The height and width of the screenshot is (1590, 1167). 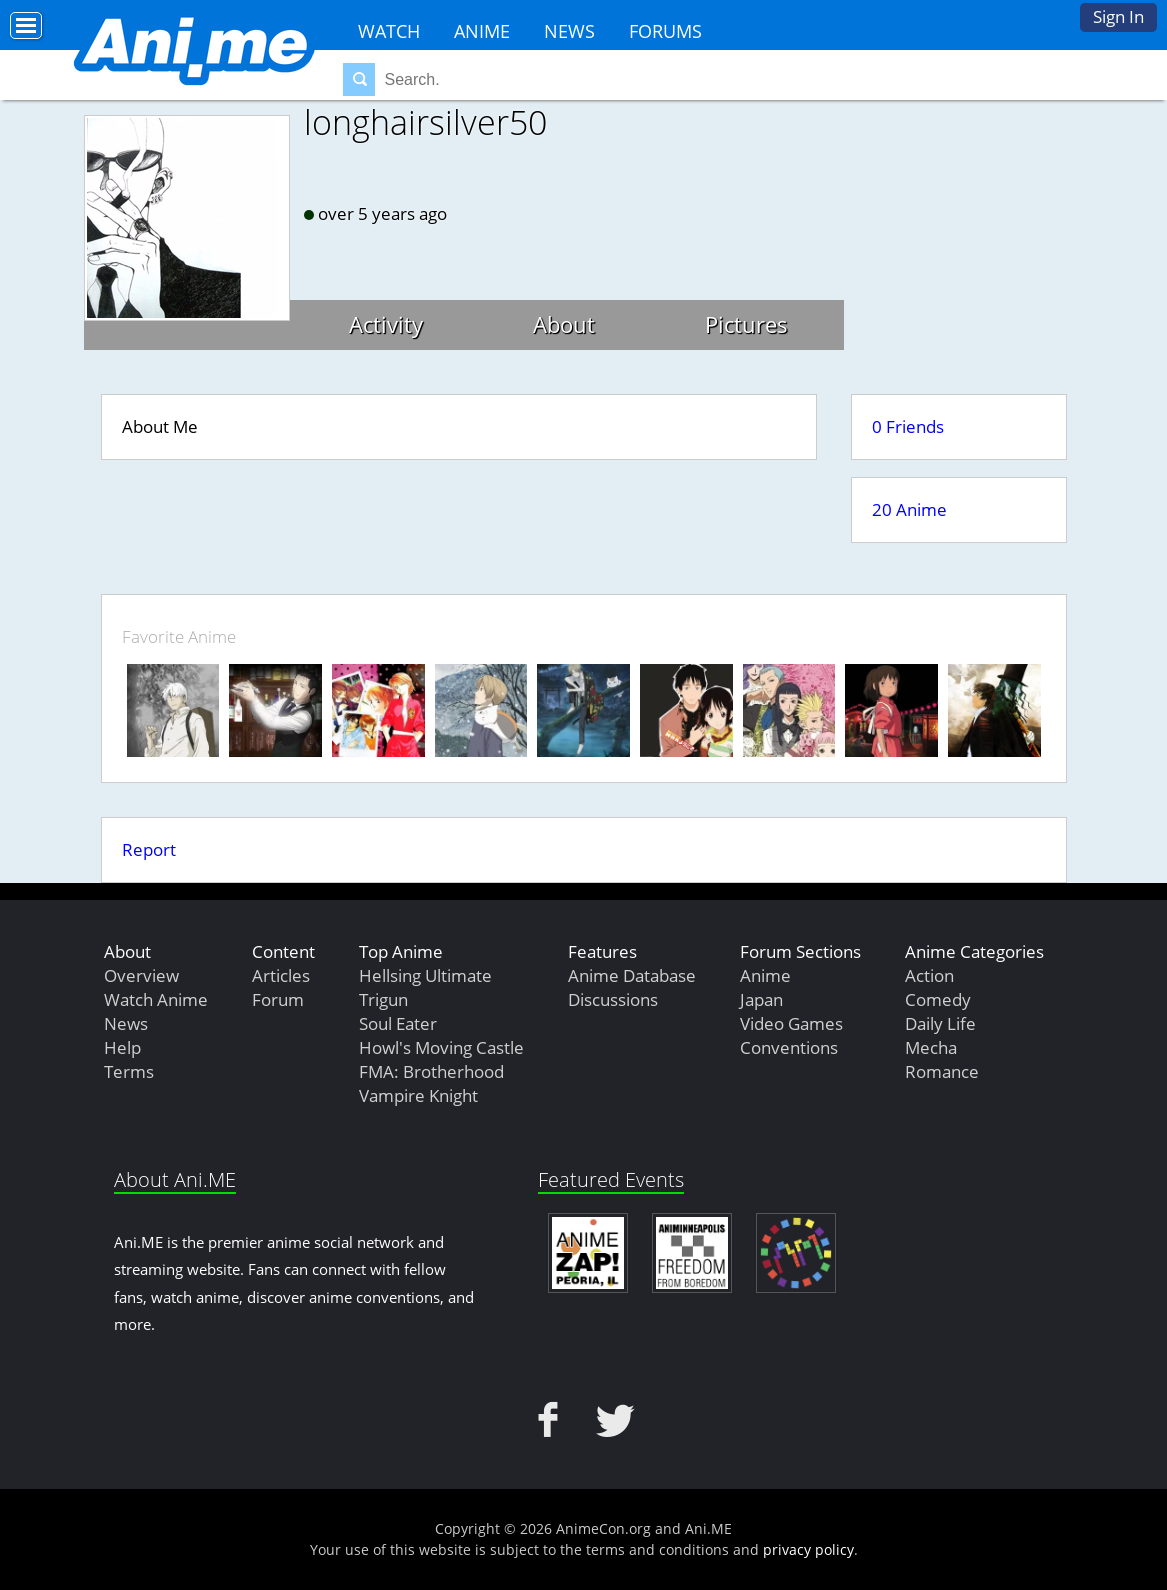 What do you see at coordinates (746, 324) in the screenshot?
I see `Pictures` at bounding box center [746, 324].